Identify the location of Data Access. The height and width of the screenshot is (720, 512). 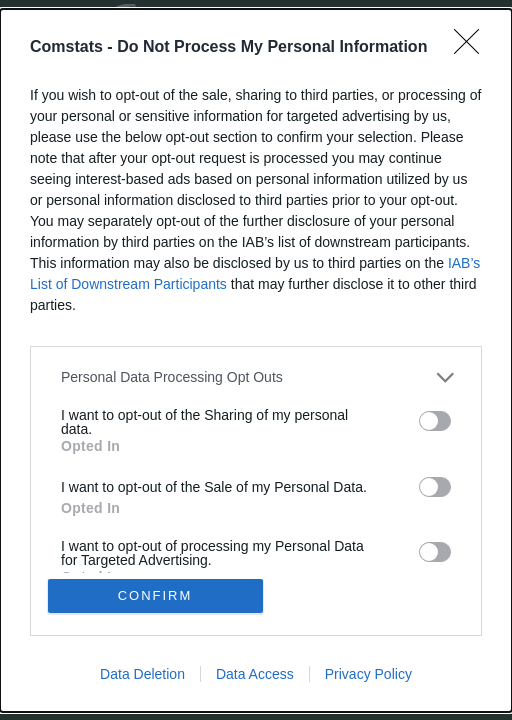
(255, 674).